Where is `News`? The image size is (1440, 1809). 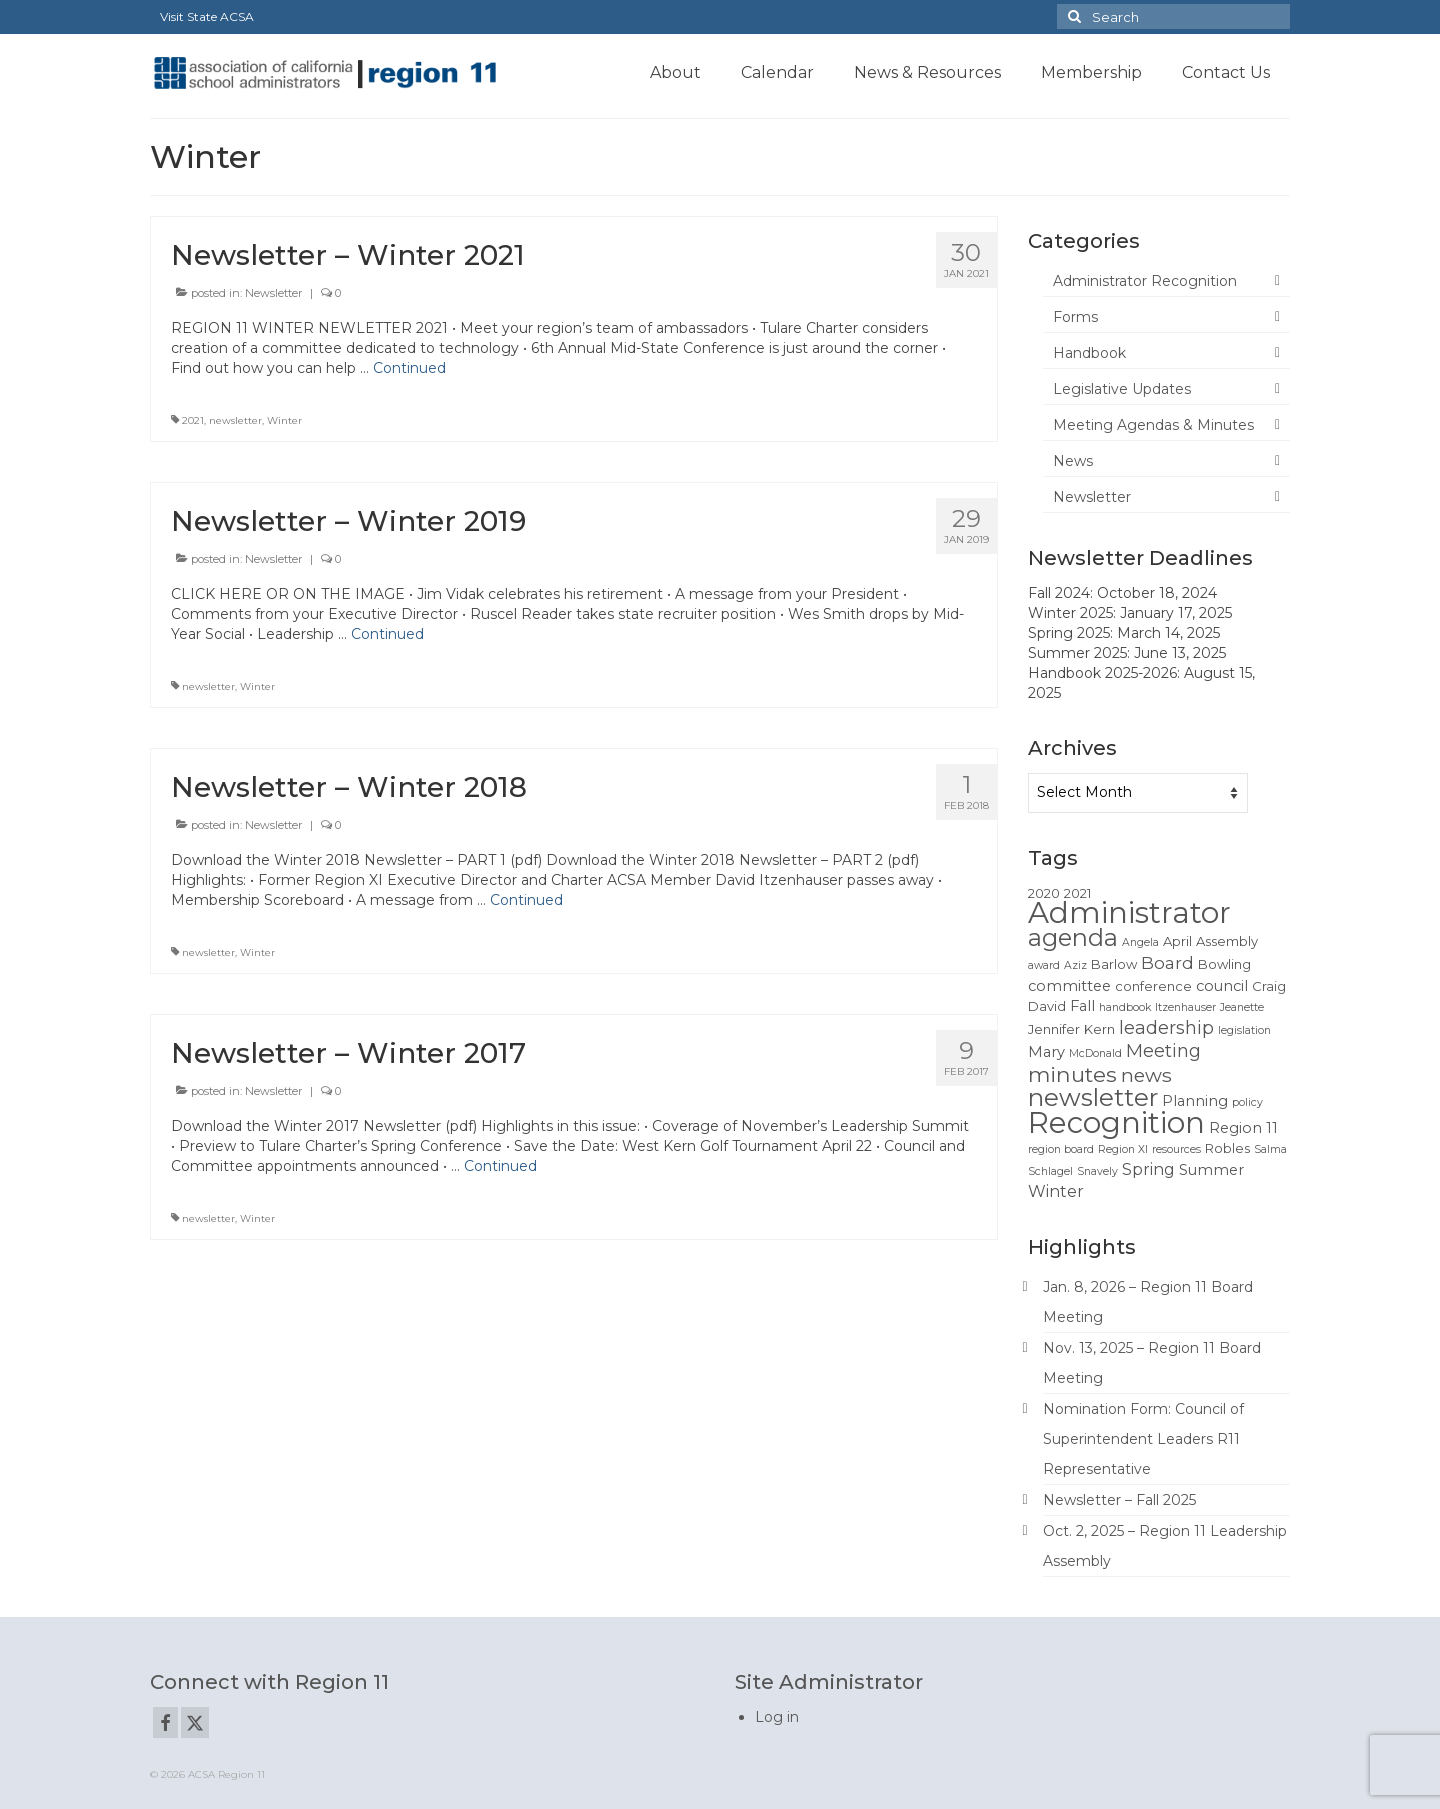
News is located at coordinates (1073, 461).